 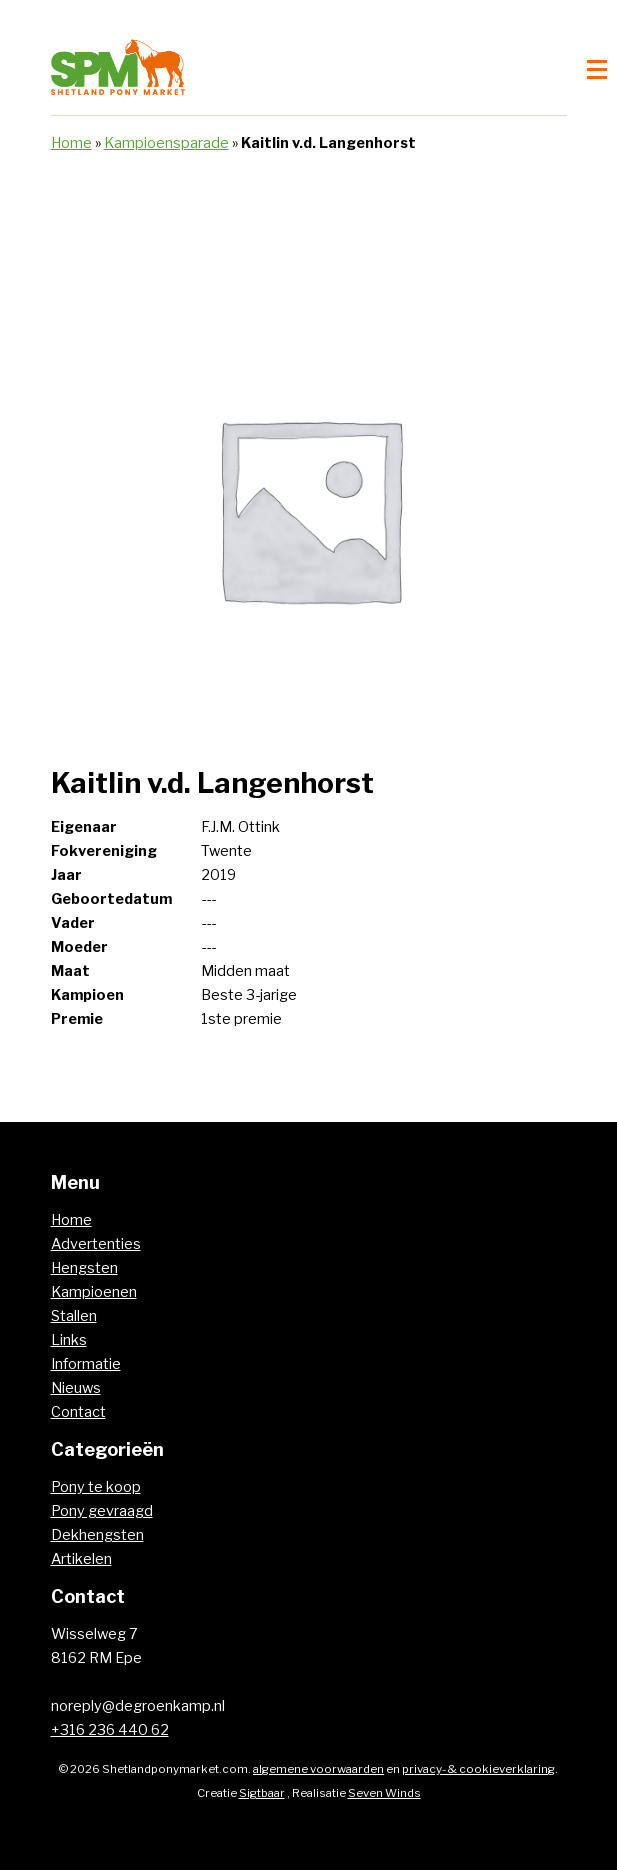 What do you see at coordinates (102, 1511) in the screenshot?
I see `Pony gevraagd` at bounding box center [102, 1511].